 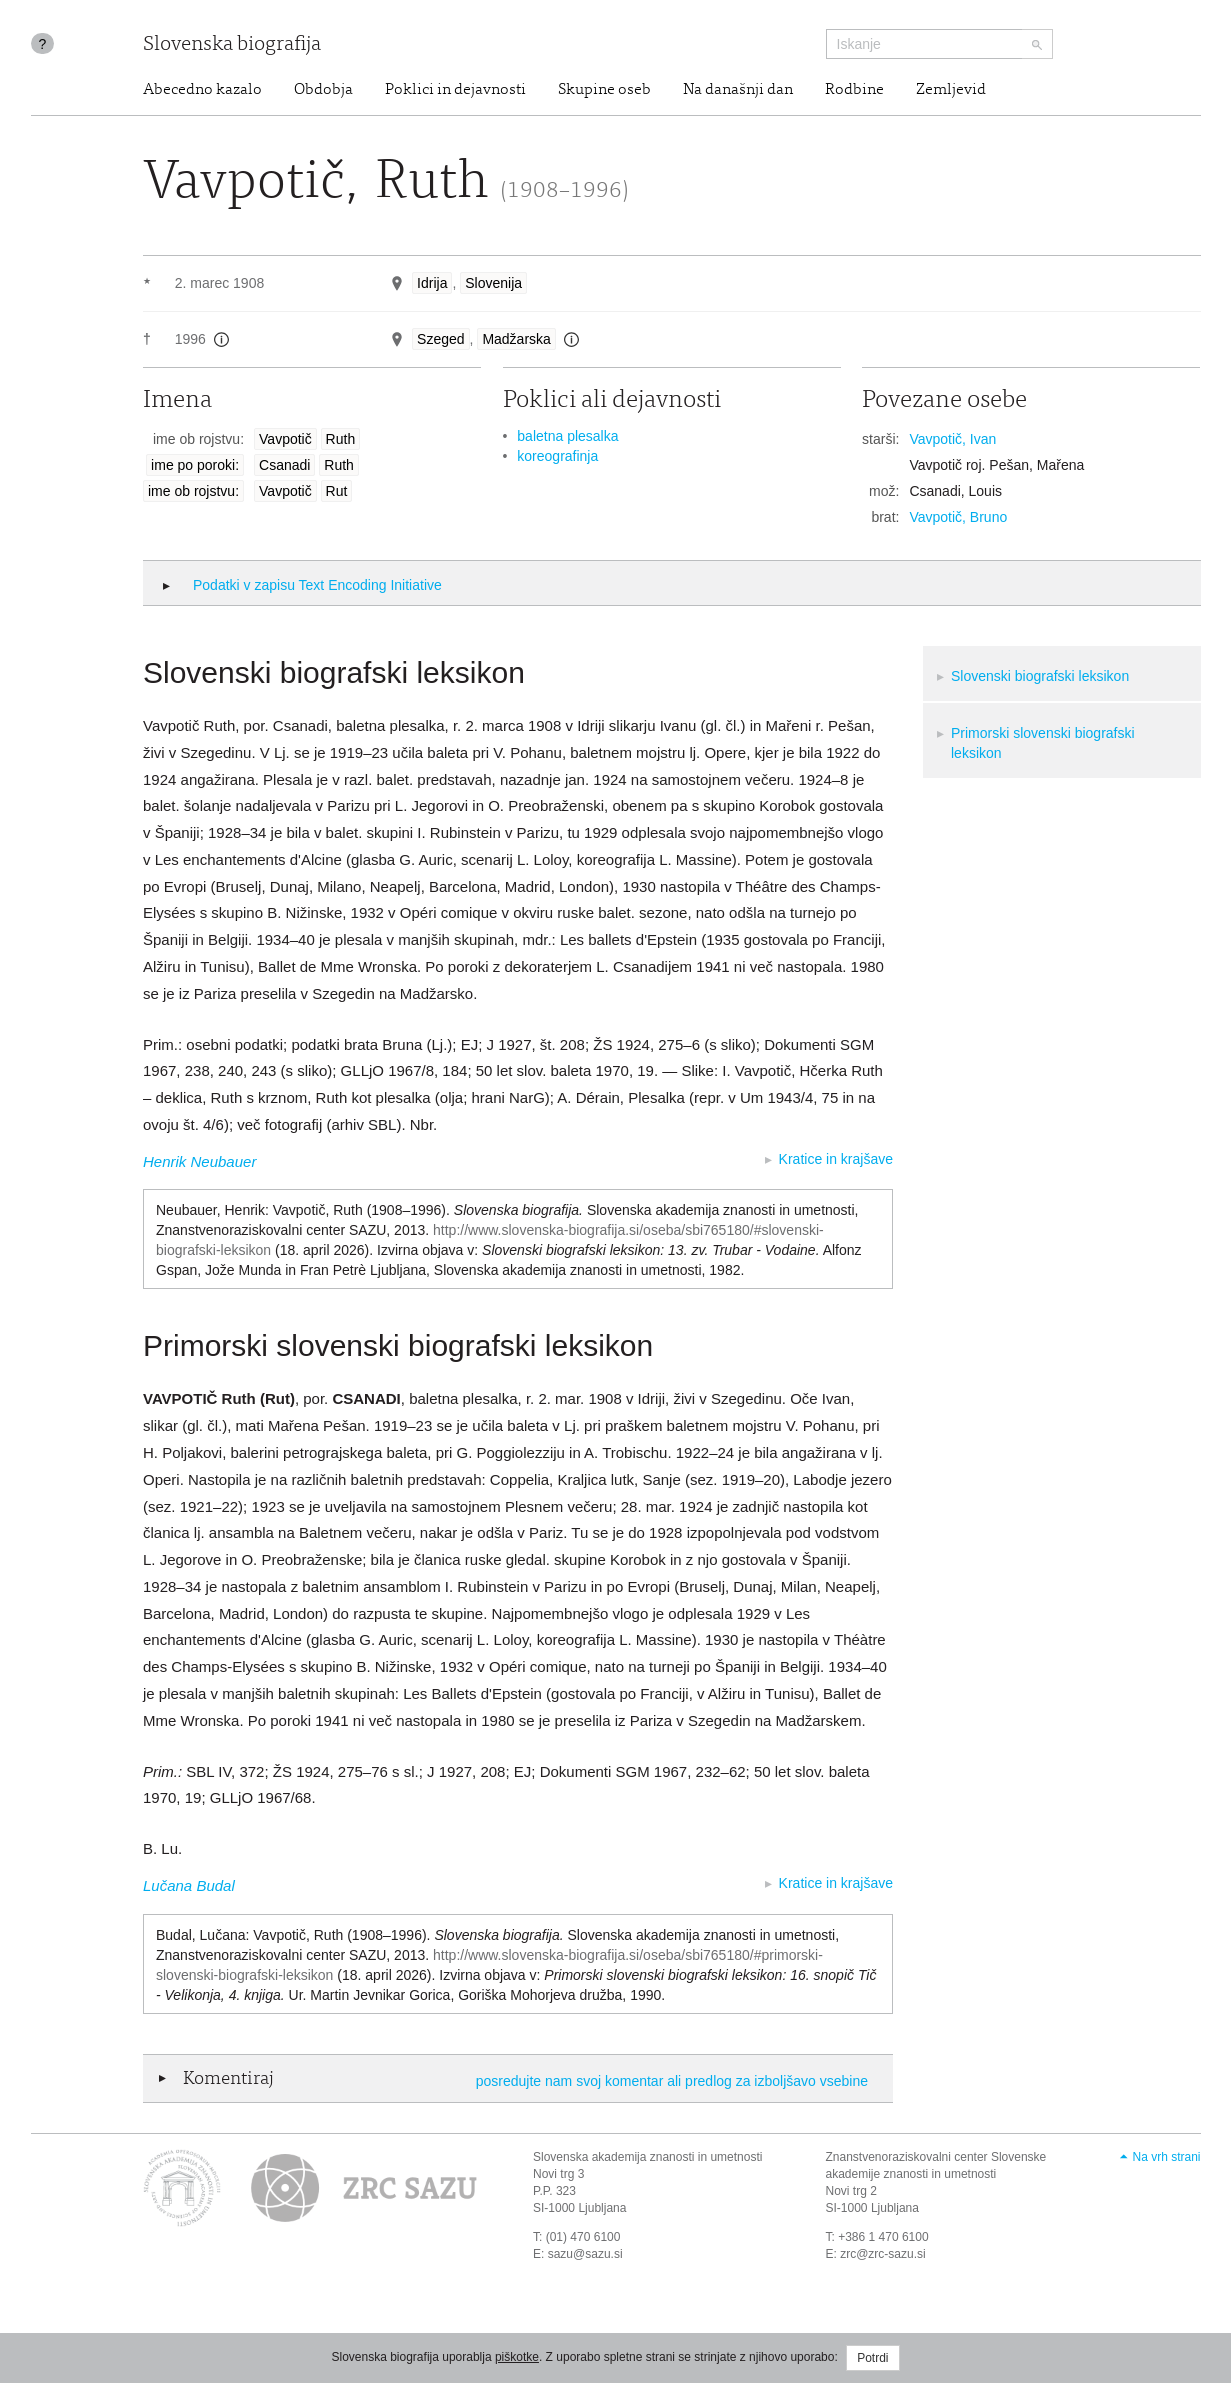 I want to click on baletna plesalka, so click(x=567, y=436).